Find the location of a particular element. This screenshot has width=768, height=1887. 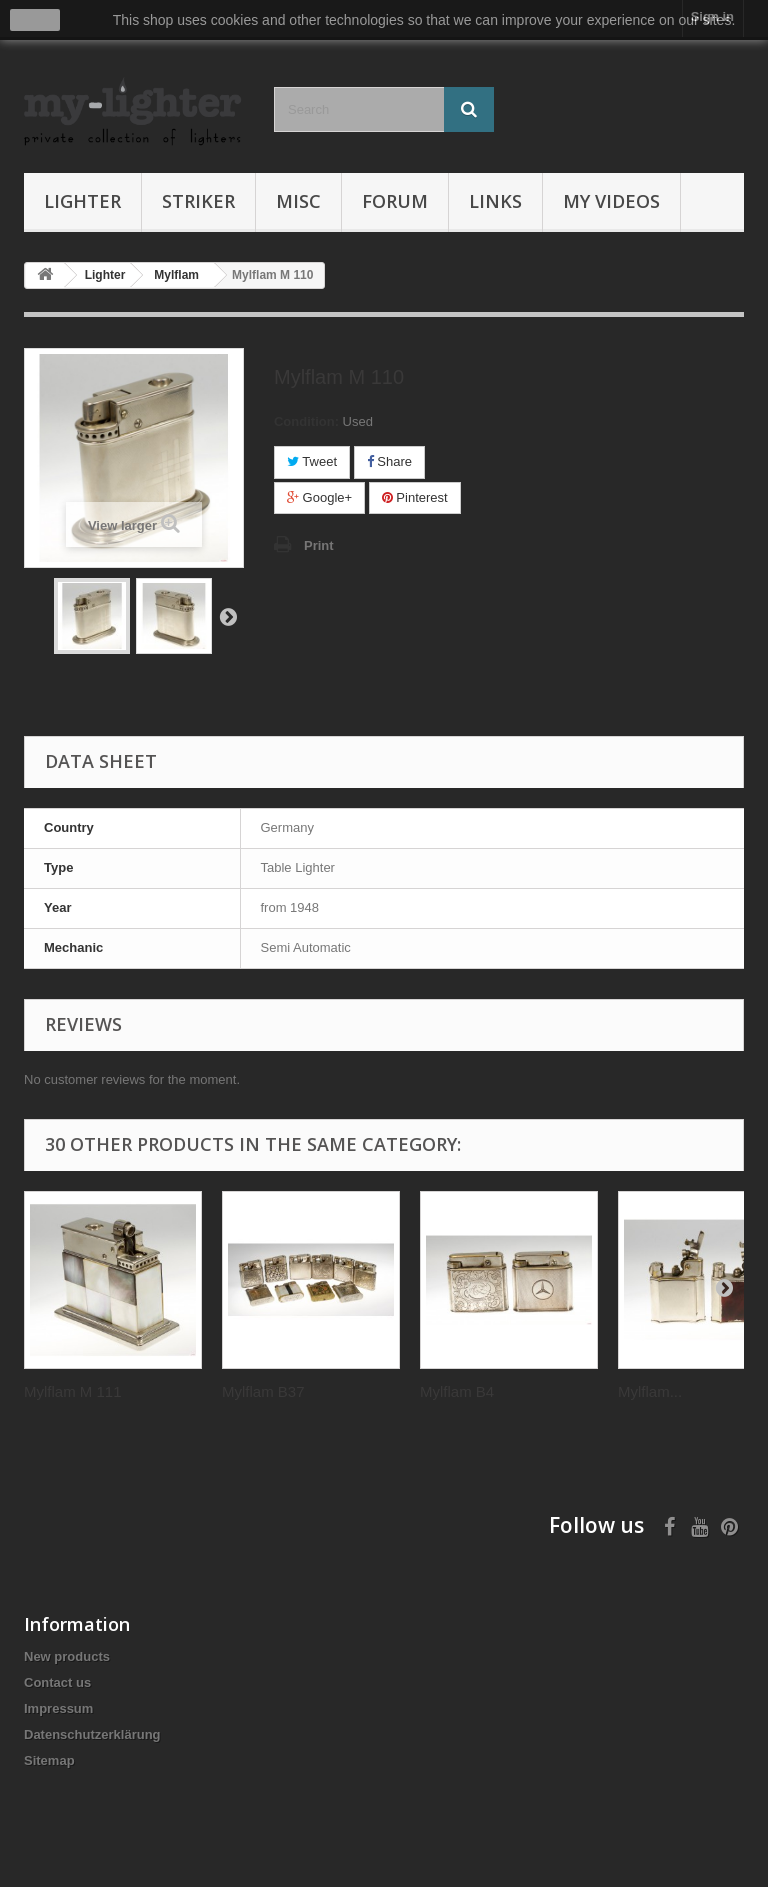

My Videos is located at coordinates (611, 201).